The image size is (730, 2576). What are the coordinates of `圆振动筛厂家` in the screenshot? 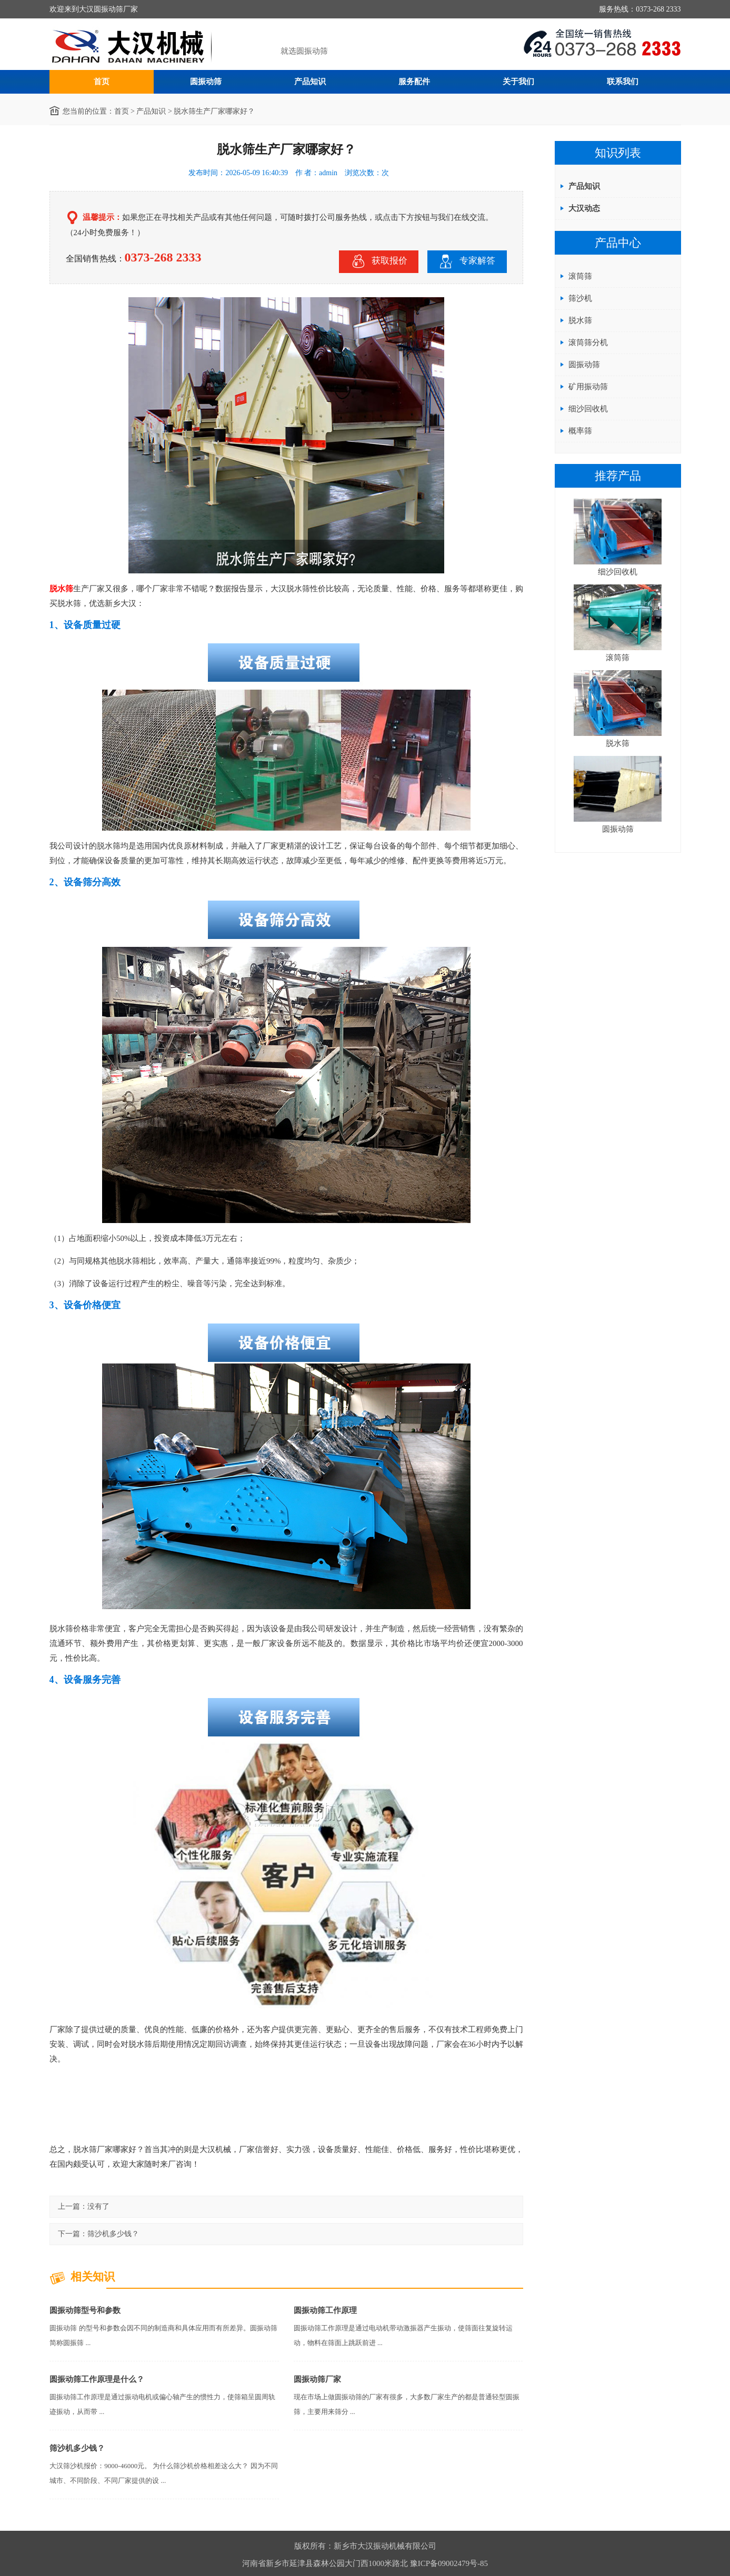 It's located at (317, 2379).